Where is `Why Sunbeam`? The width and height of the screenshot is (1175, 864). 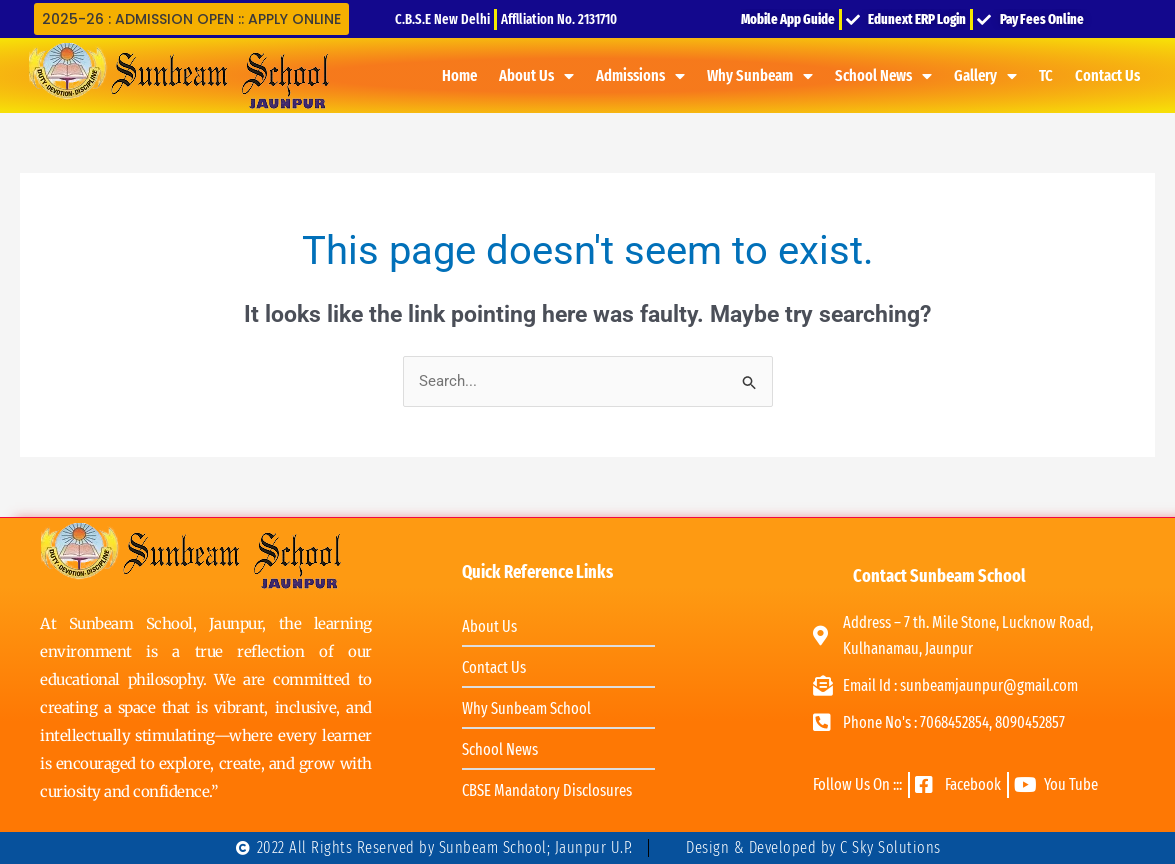 Why Sunbeam is located at coordinates (760, 76).